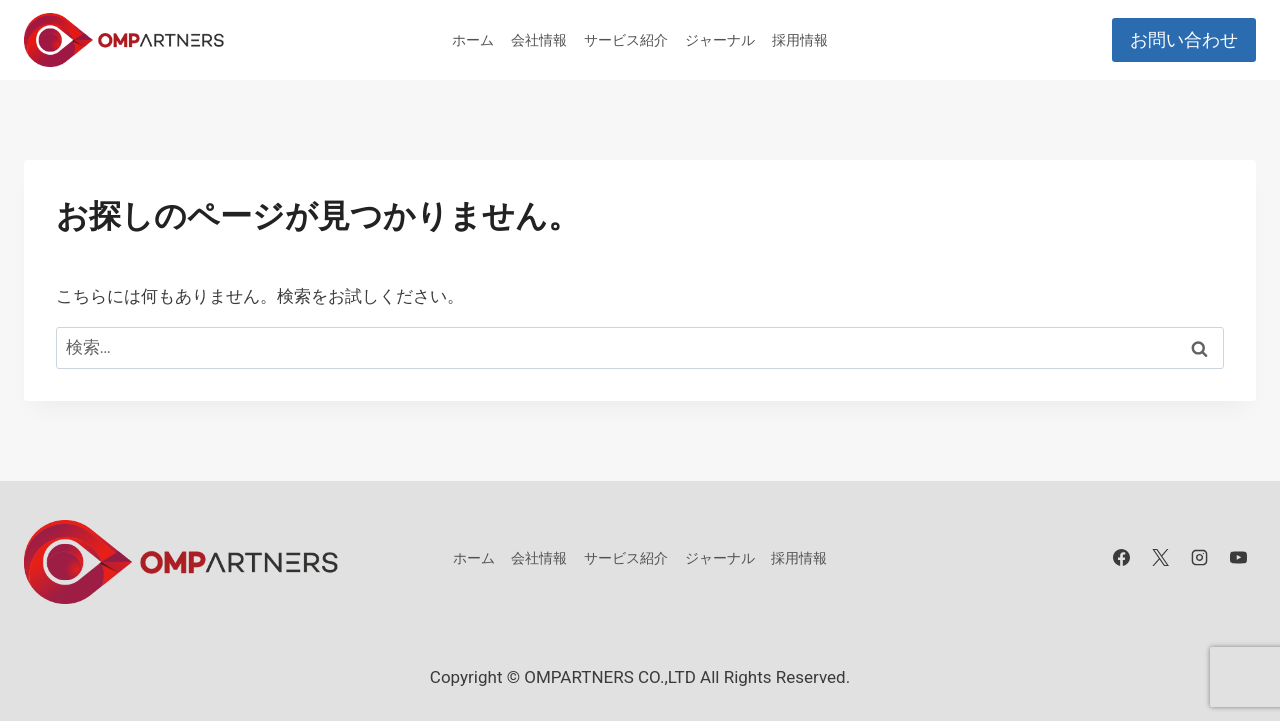 This screenshot has width=1280, height=721. I want to click on [X], so click(1161, 558).